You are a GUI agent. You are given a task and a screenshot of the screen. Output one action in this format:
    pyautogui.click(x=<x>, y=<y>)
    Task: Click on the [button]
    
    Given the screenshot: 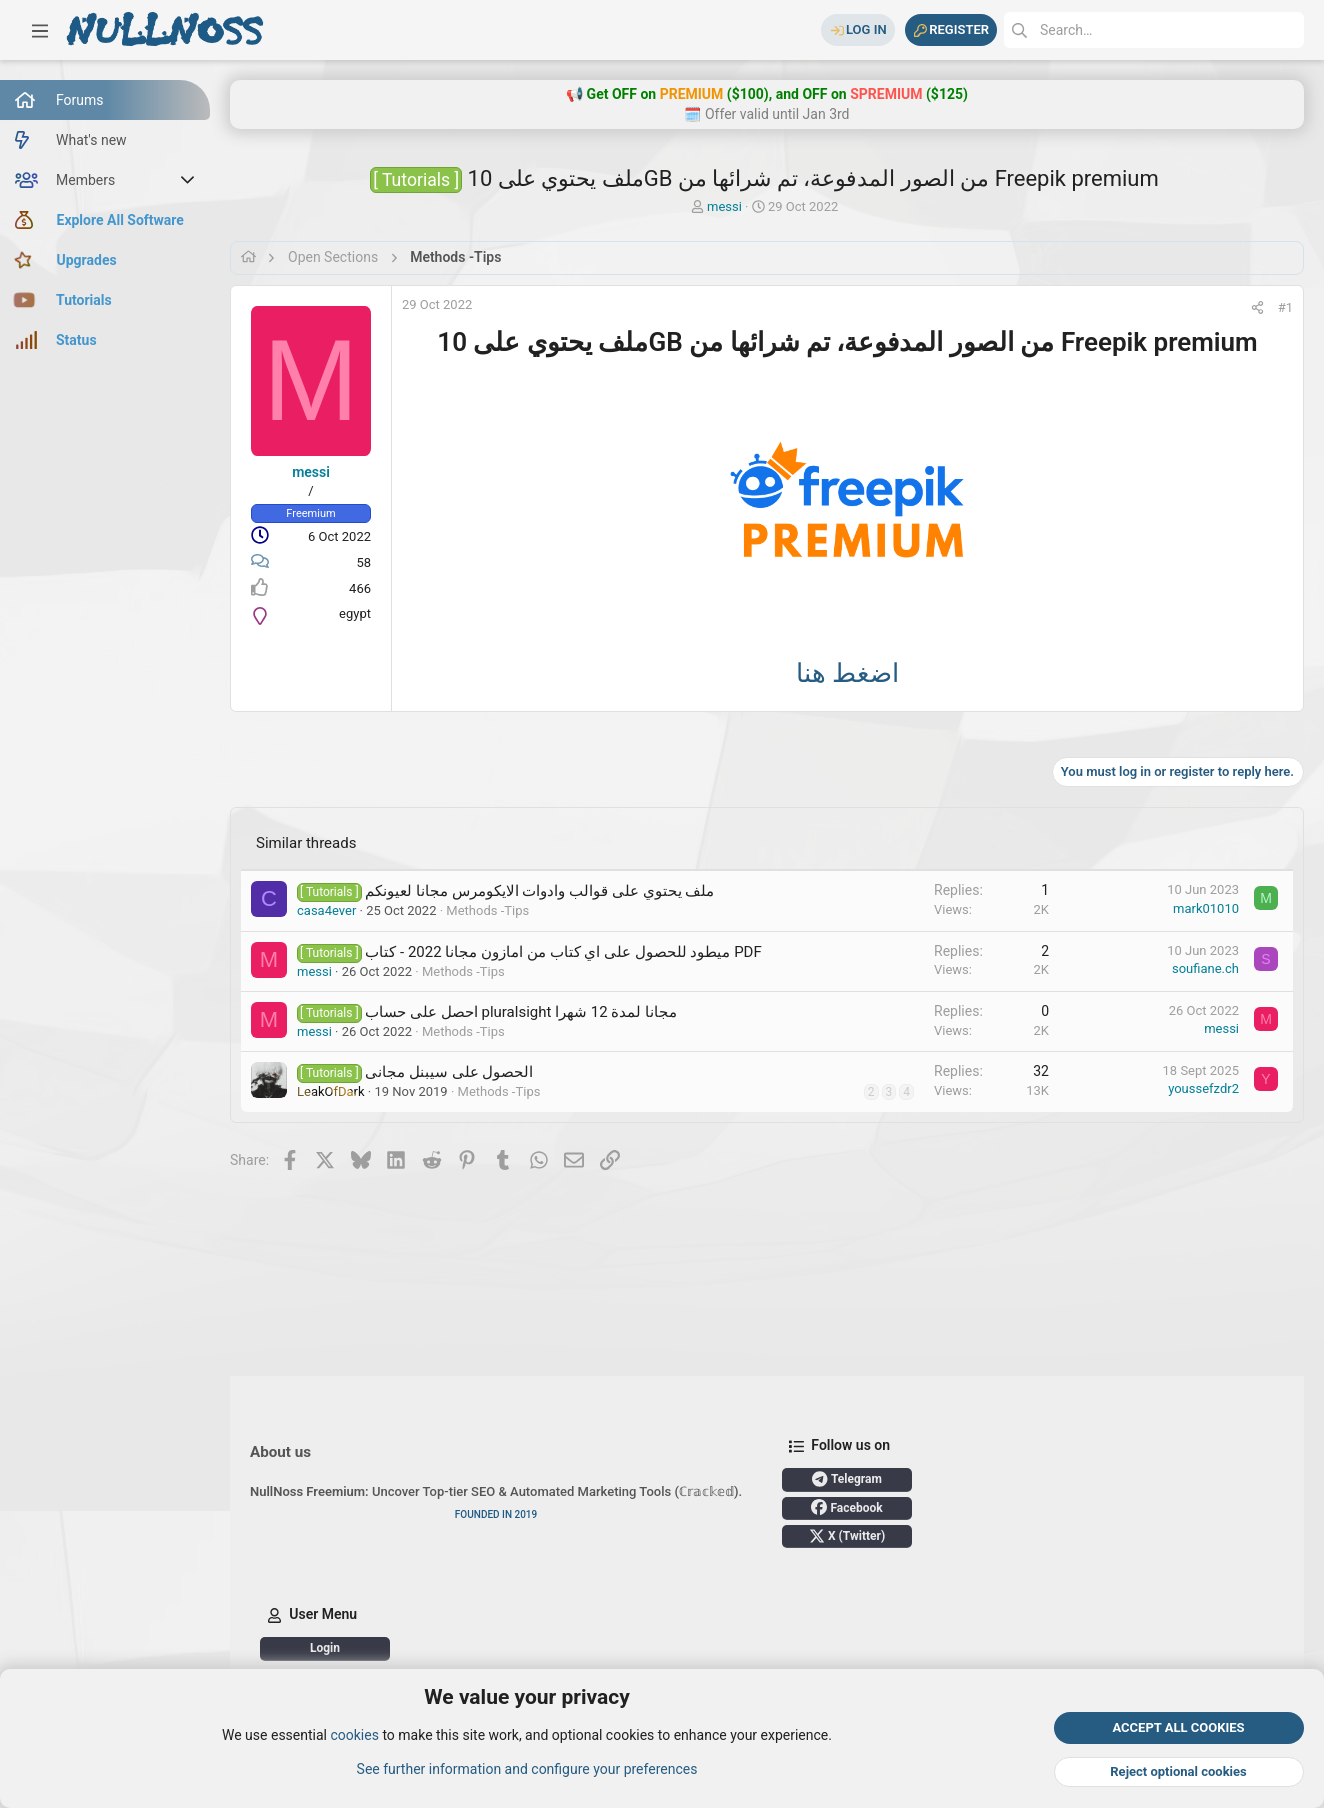 What is the action you would take?
    pyautogui.click(x=40, y=30)
    